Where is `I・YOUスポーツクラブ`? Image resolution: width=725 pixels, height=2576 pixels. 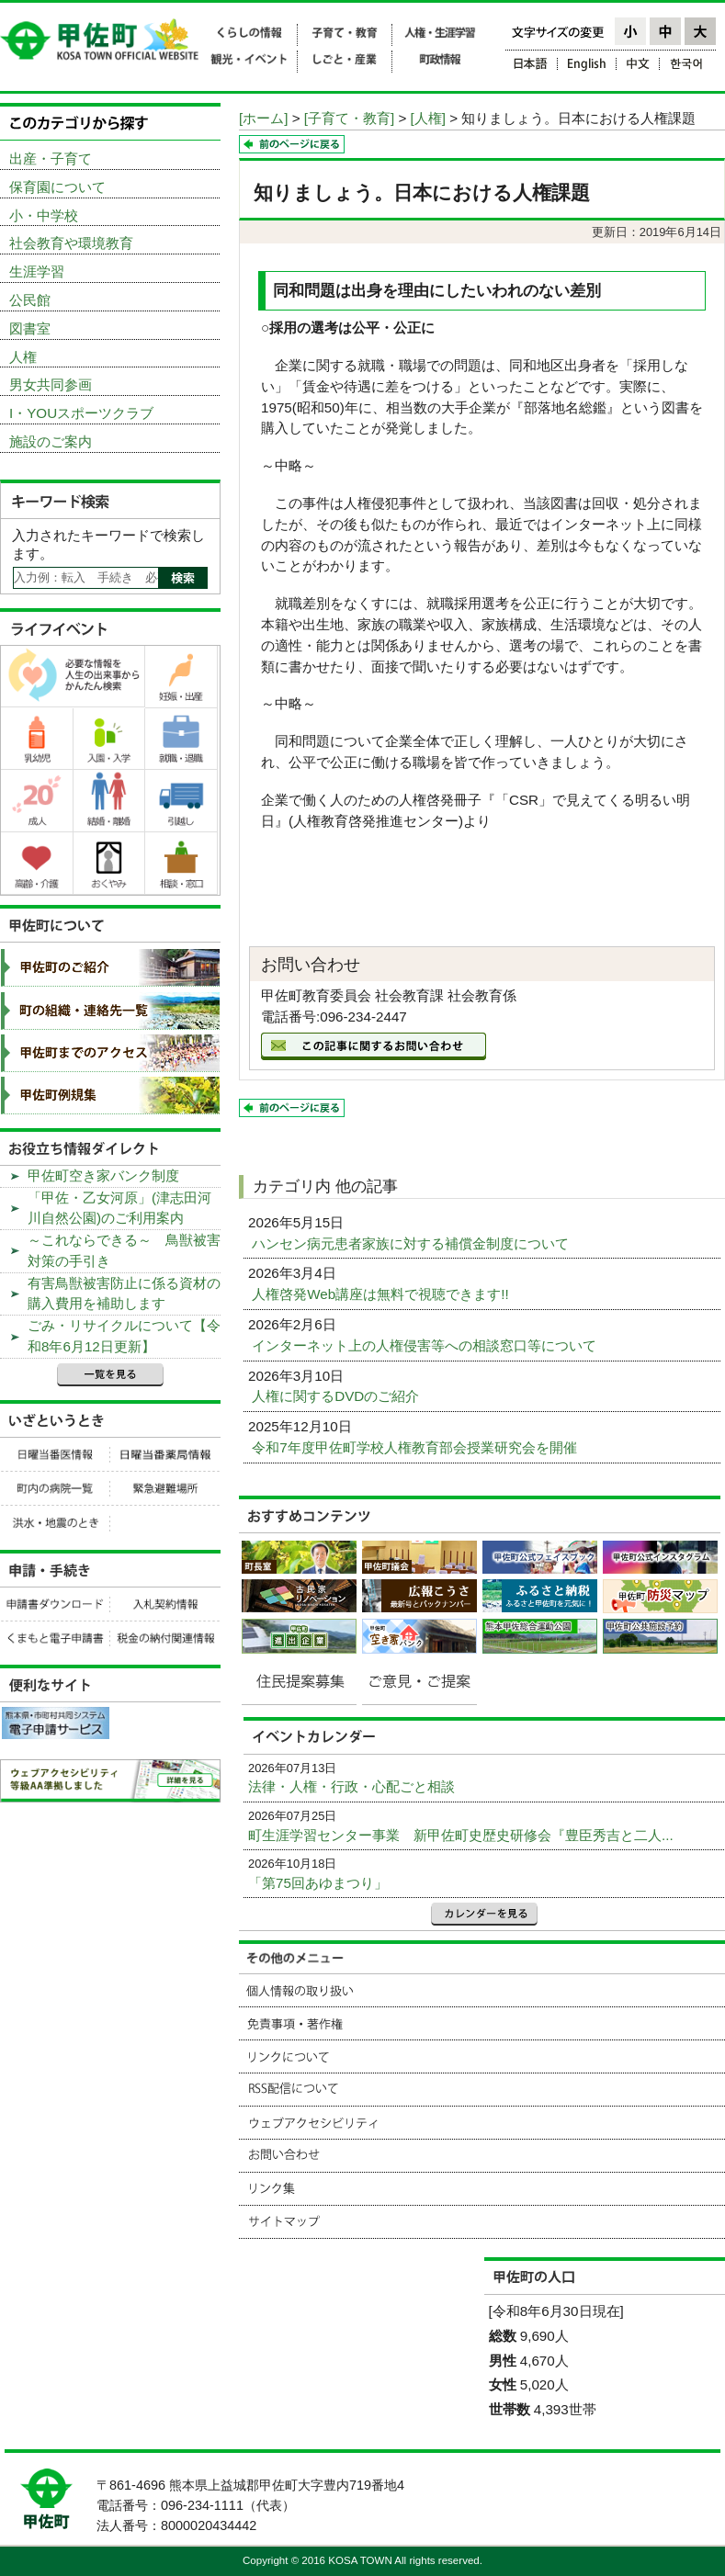
I・YOUスポーツクラブ is located at coordinates (81, 413).